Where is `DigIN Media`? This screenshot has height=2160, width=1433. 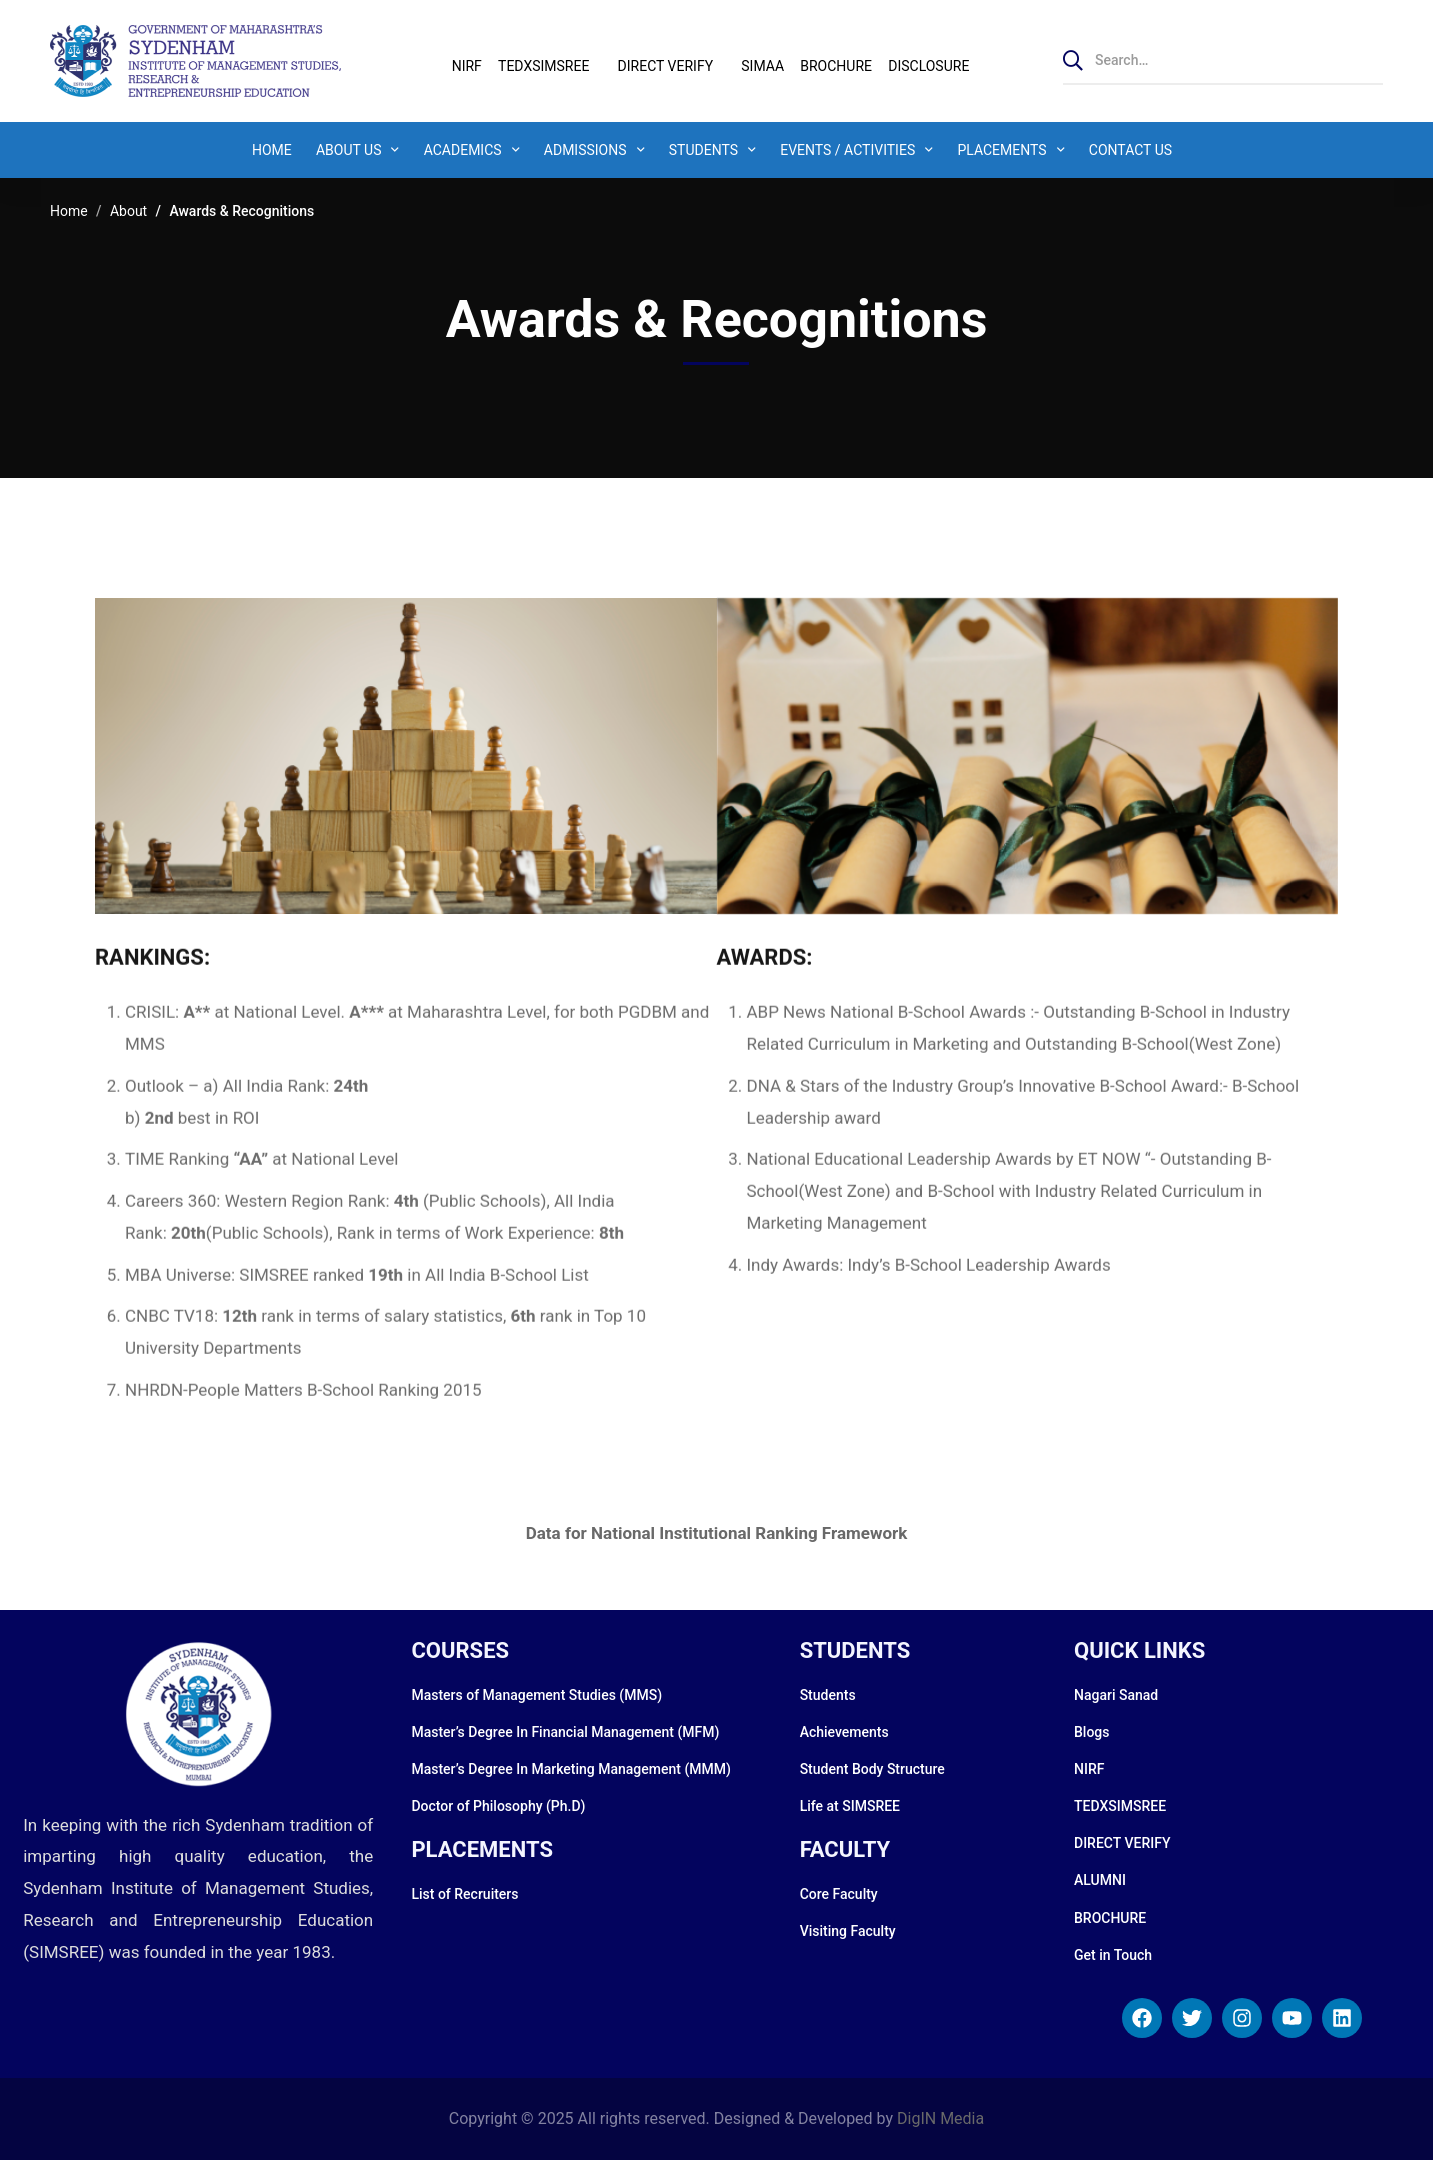
DigIN Media is located at coordinates (940, 2118).